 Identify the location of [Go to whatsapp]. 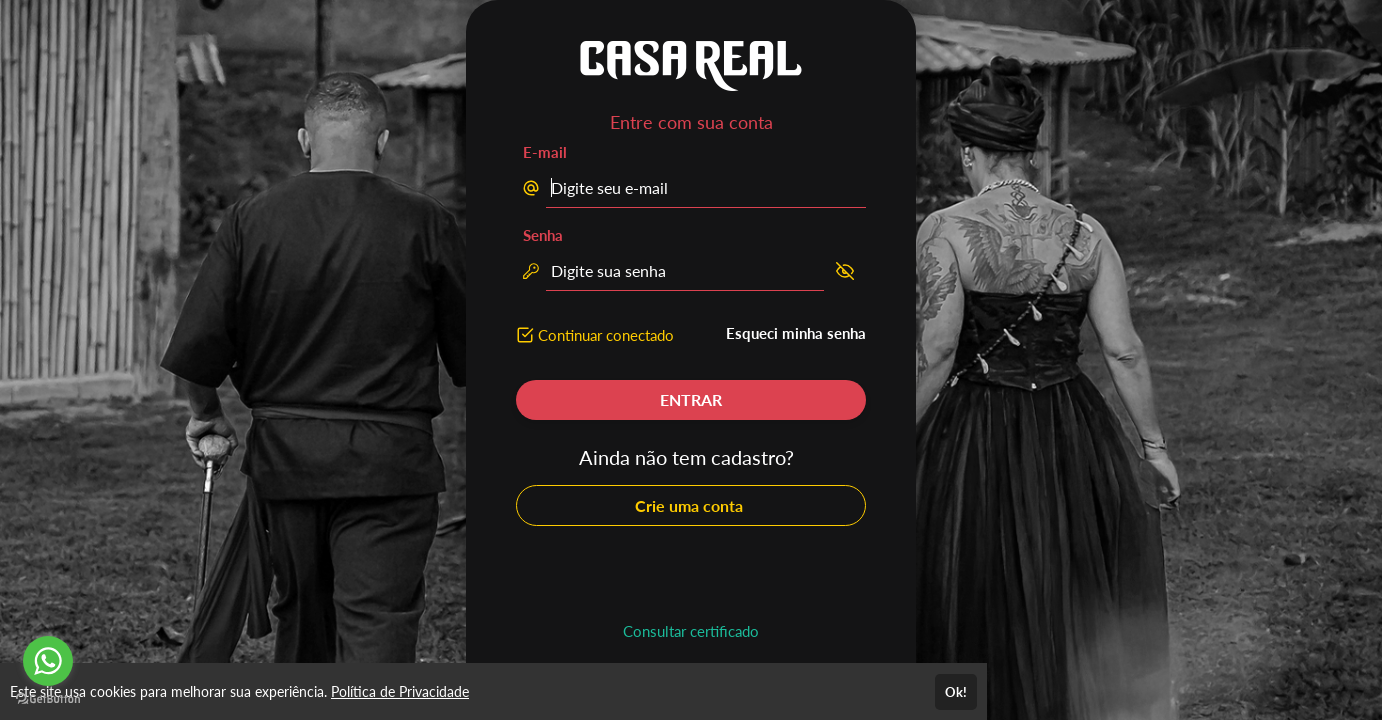
(48, 661).